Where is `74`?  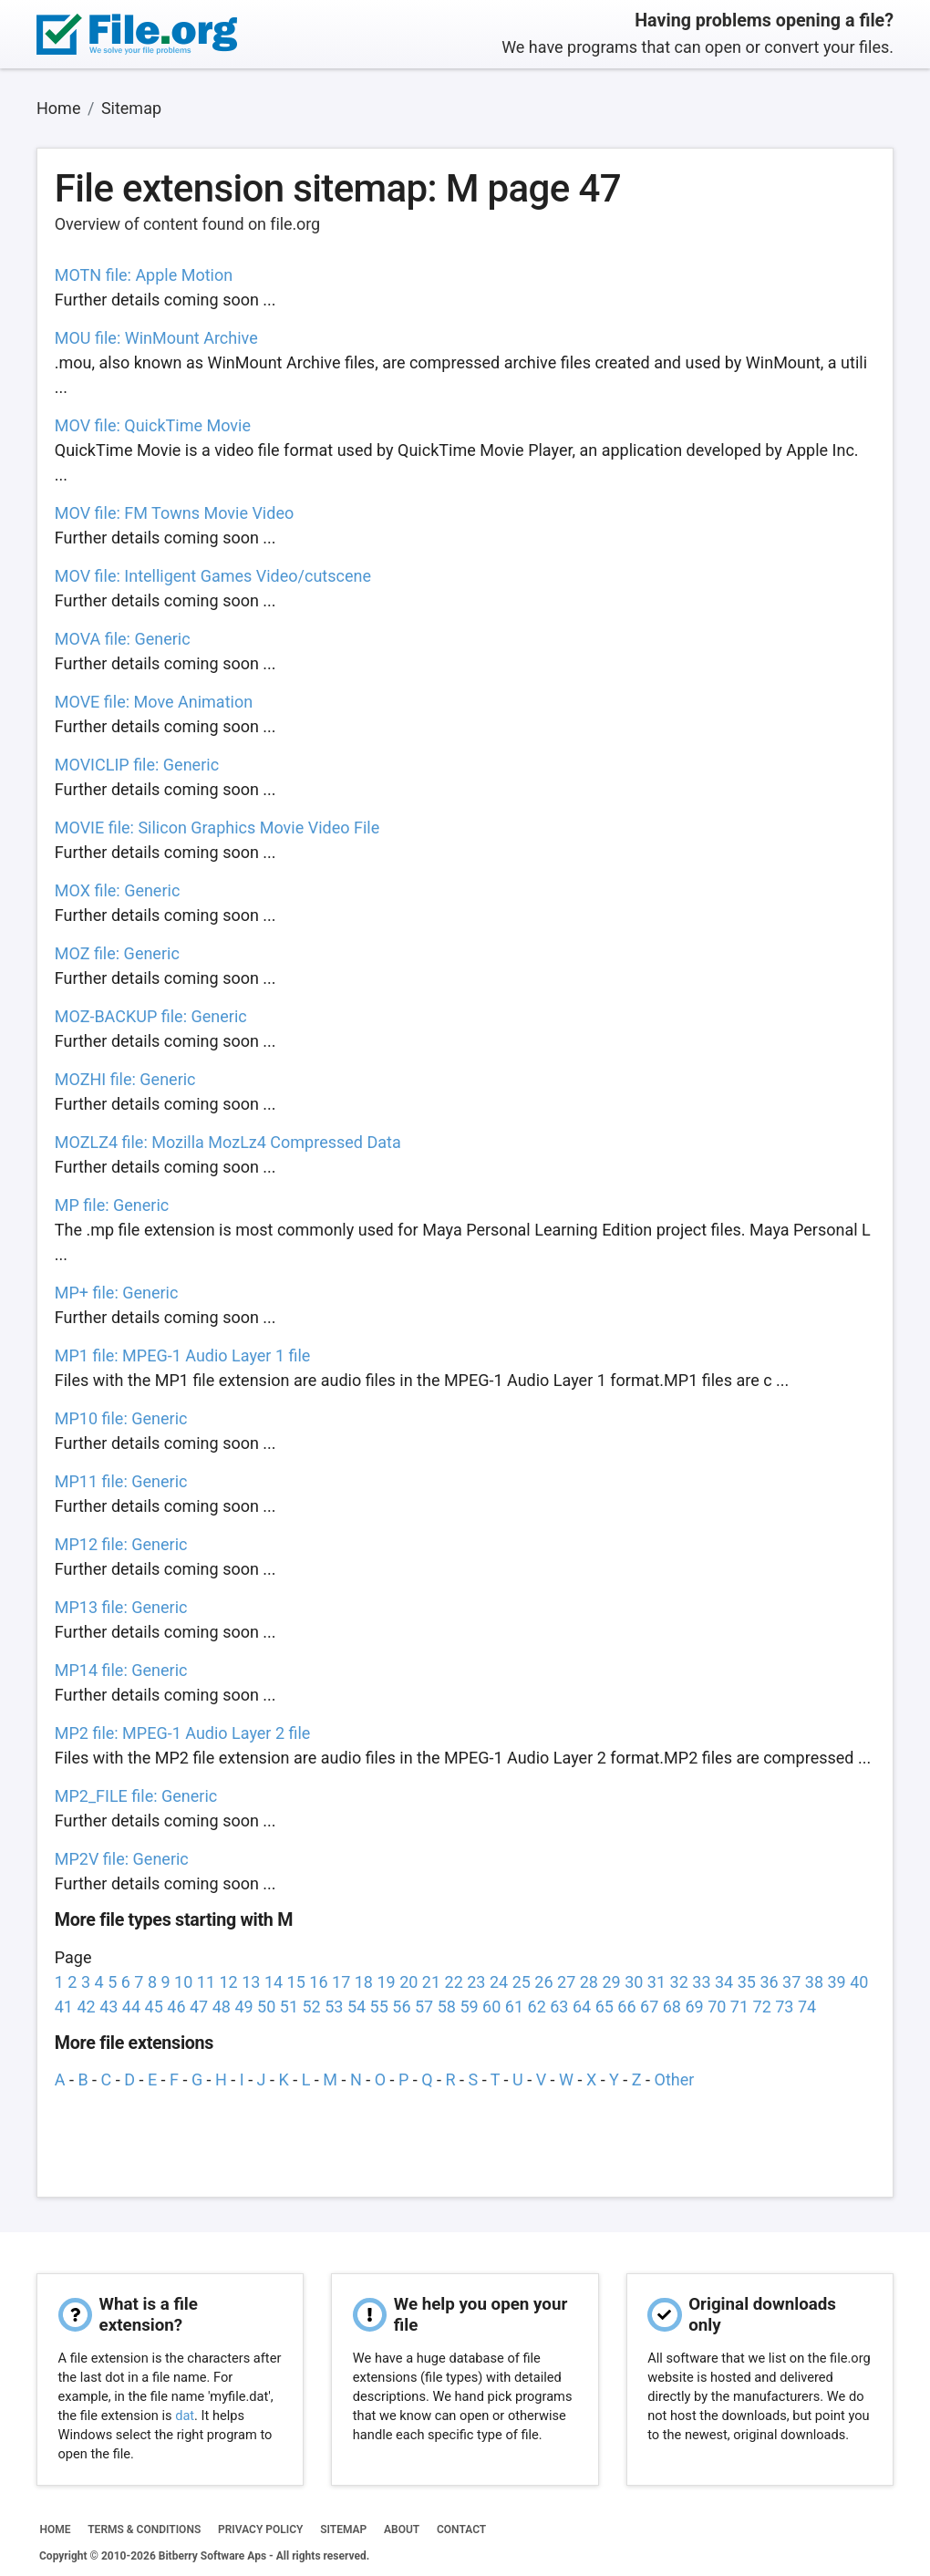 74 is located at coordinates (807, 2006).